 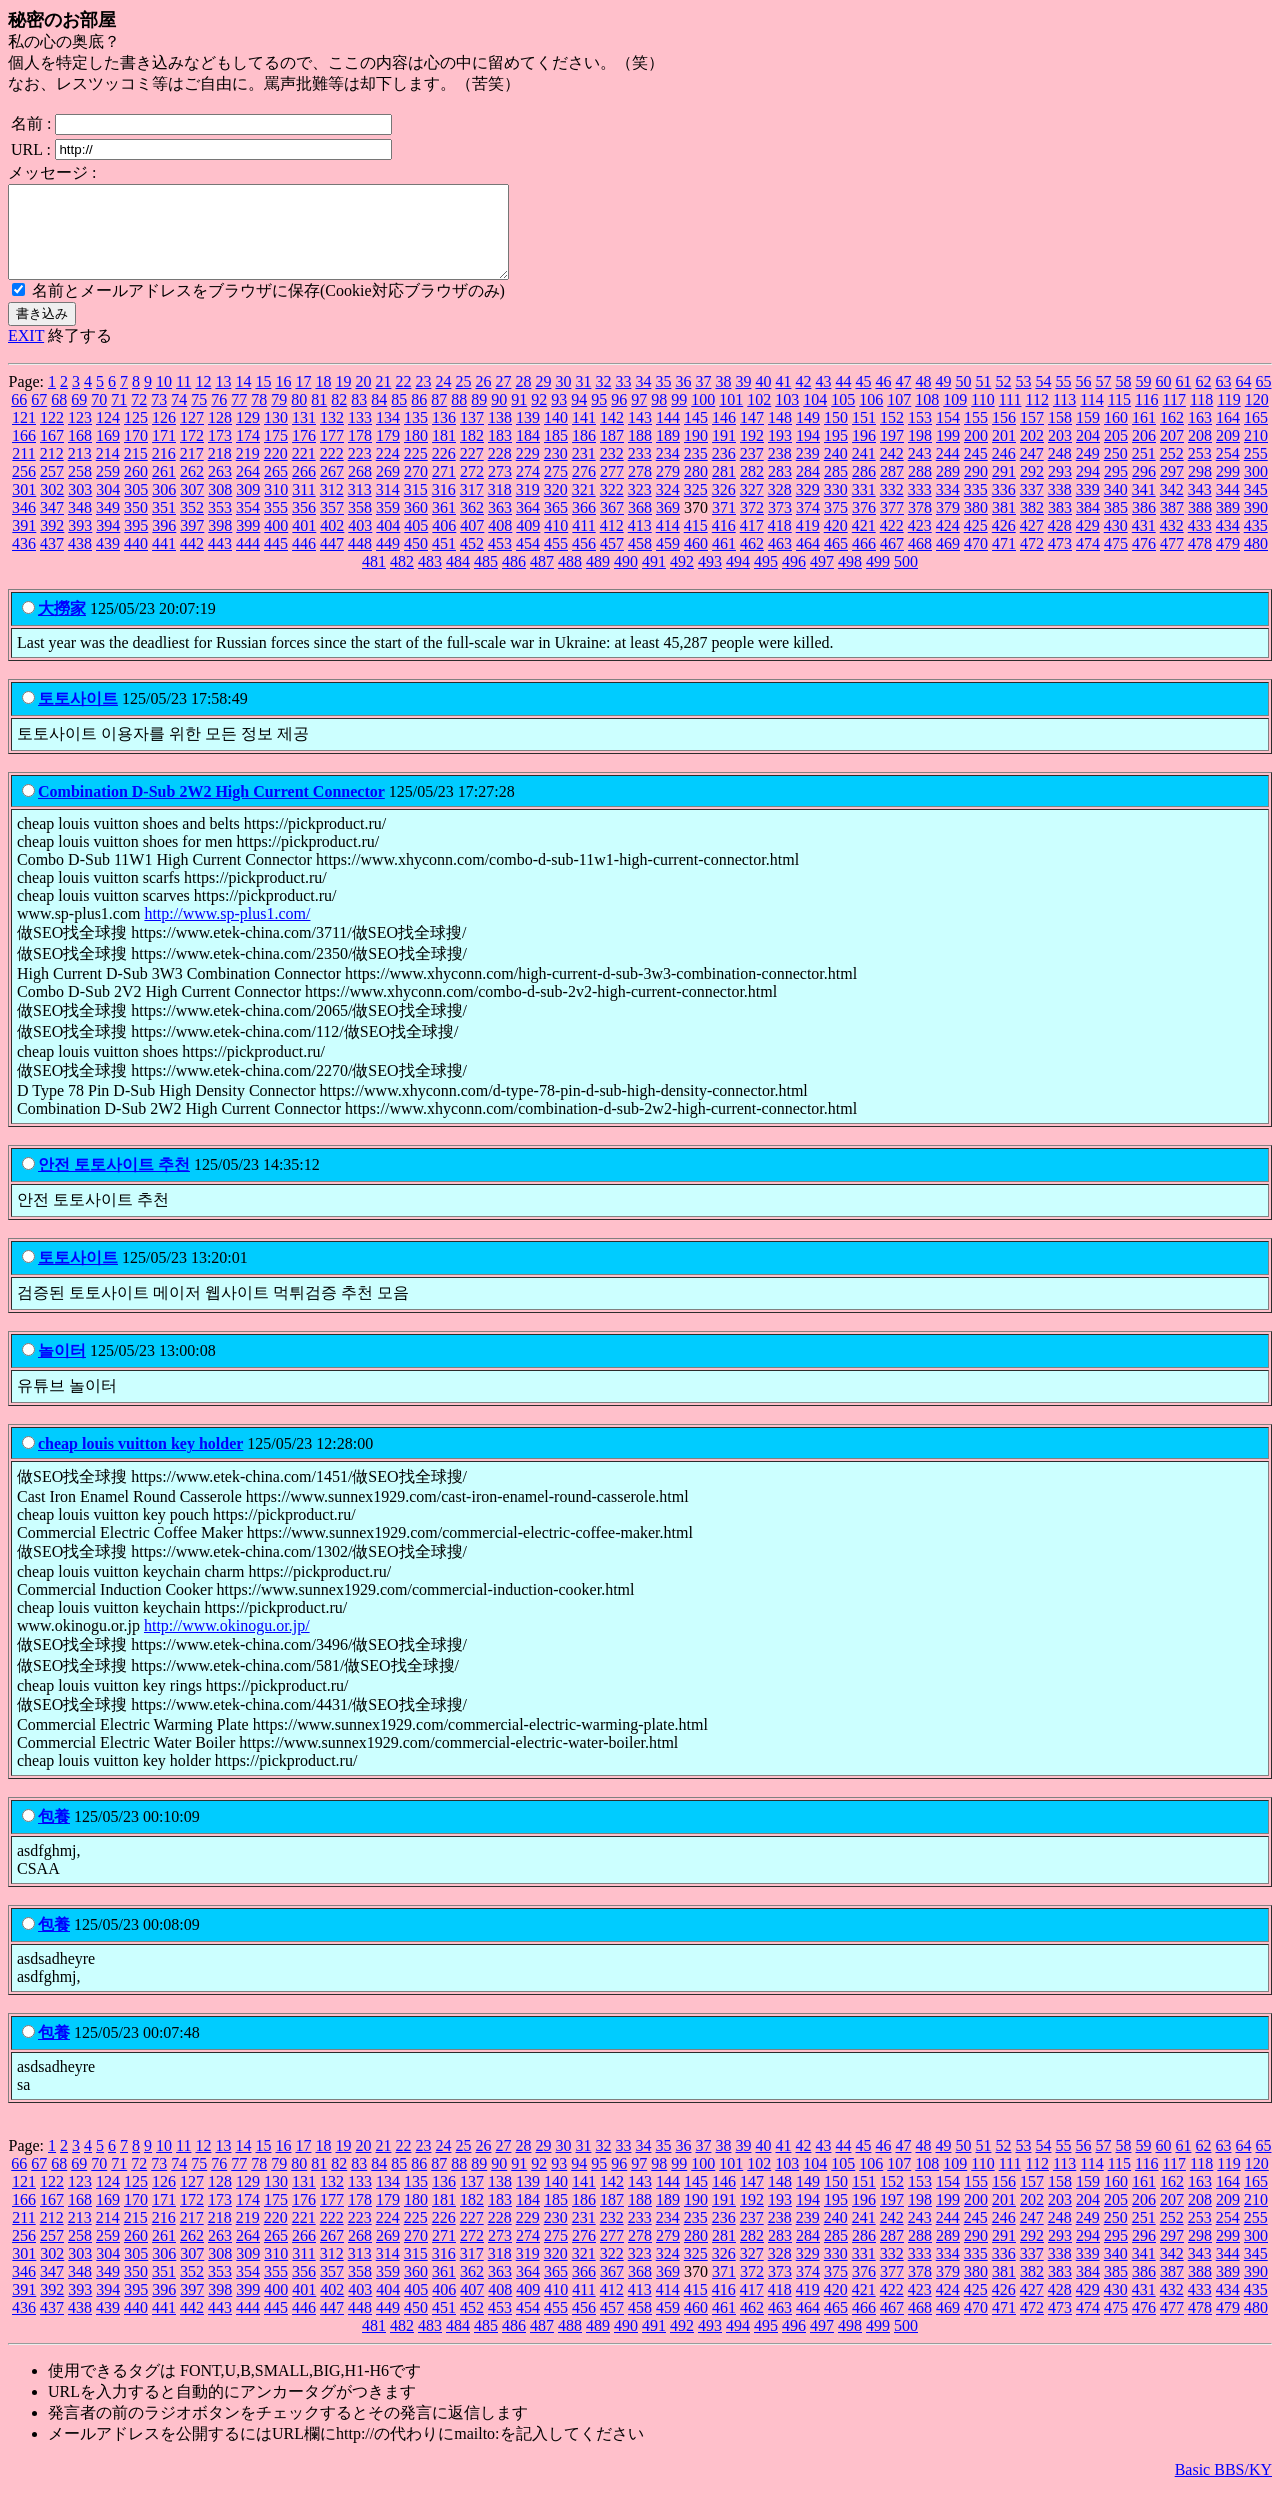 I want to click on 417, so click(x=752, y=543).